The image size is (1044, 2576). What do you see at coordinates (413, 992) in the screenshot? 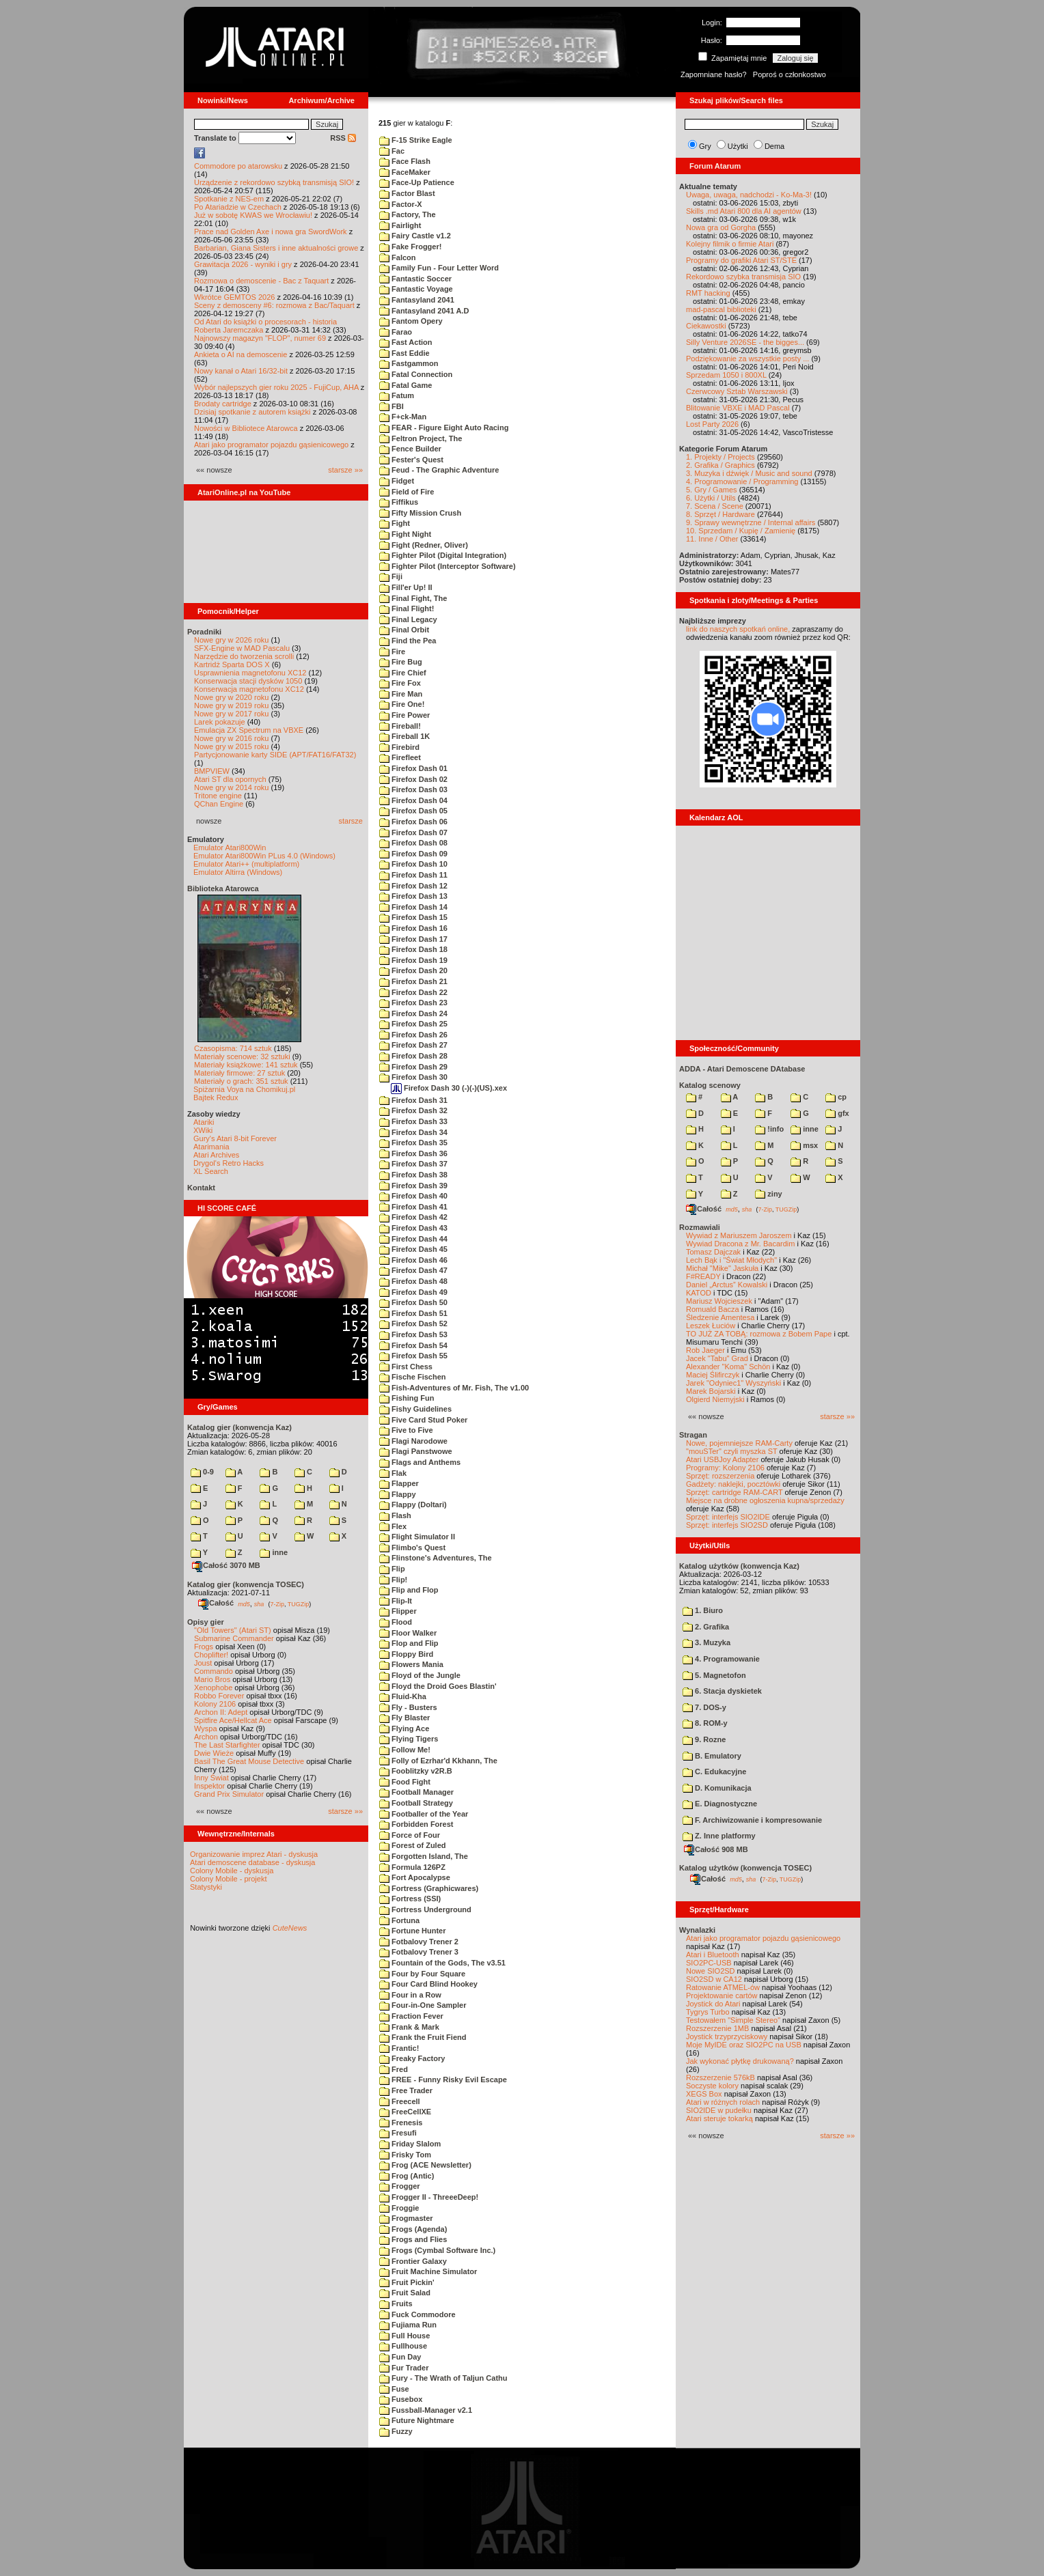
I see `Firefox Dash 22` at bounding box center [413, 992].